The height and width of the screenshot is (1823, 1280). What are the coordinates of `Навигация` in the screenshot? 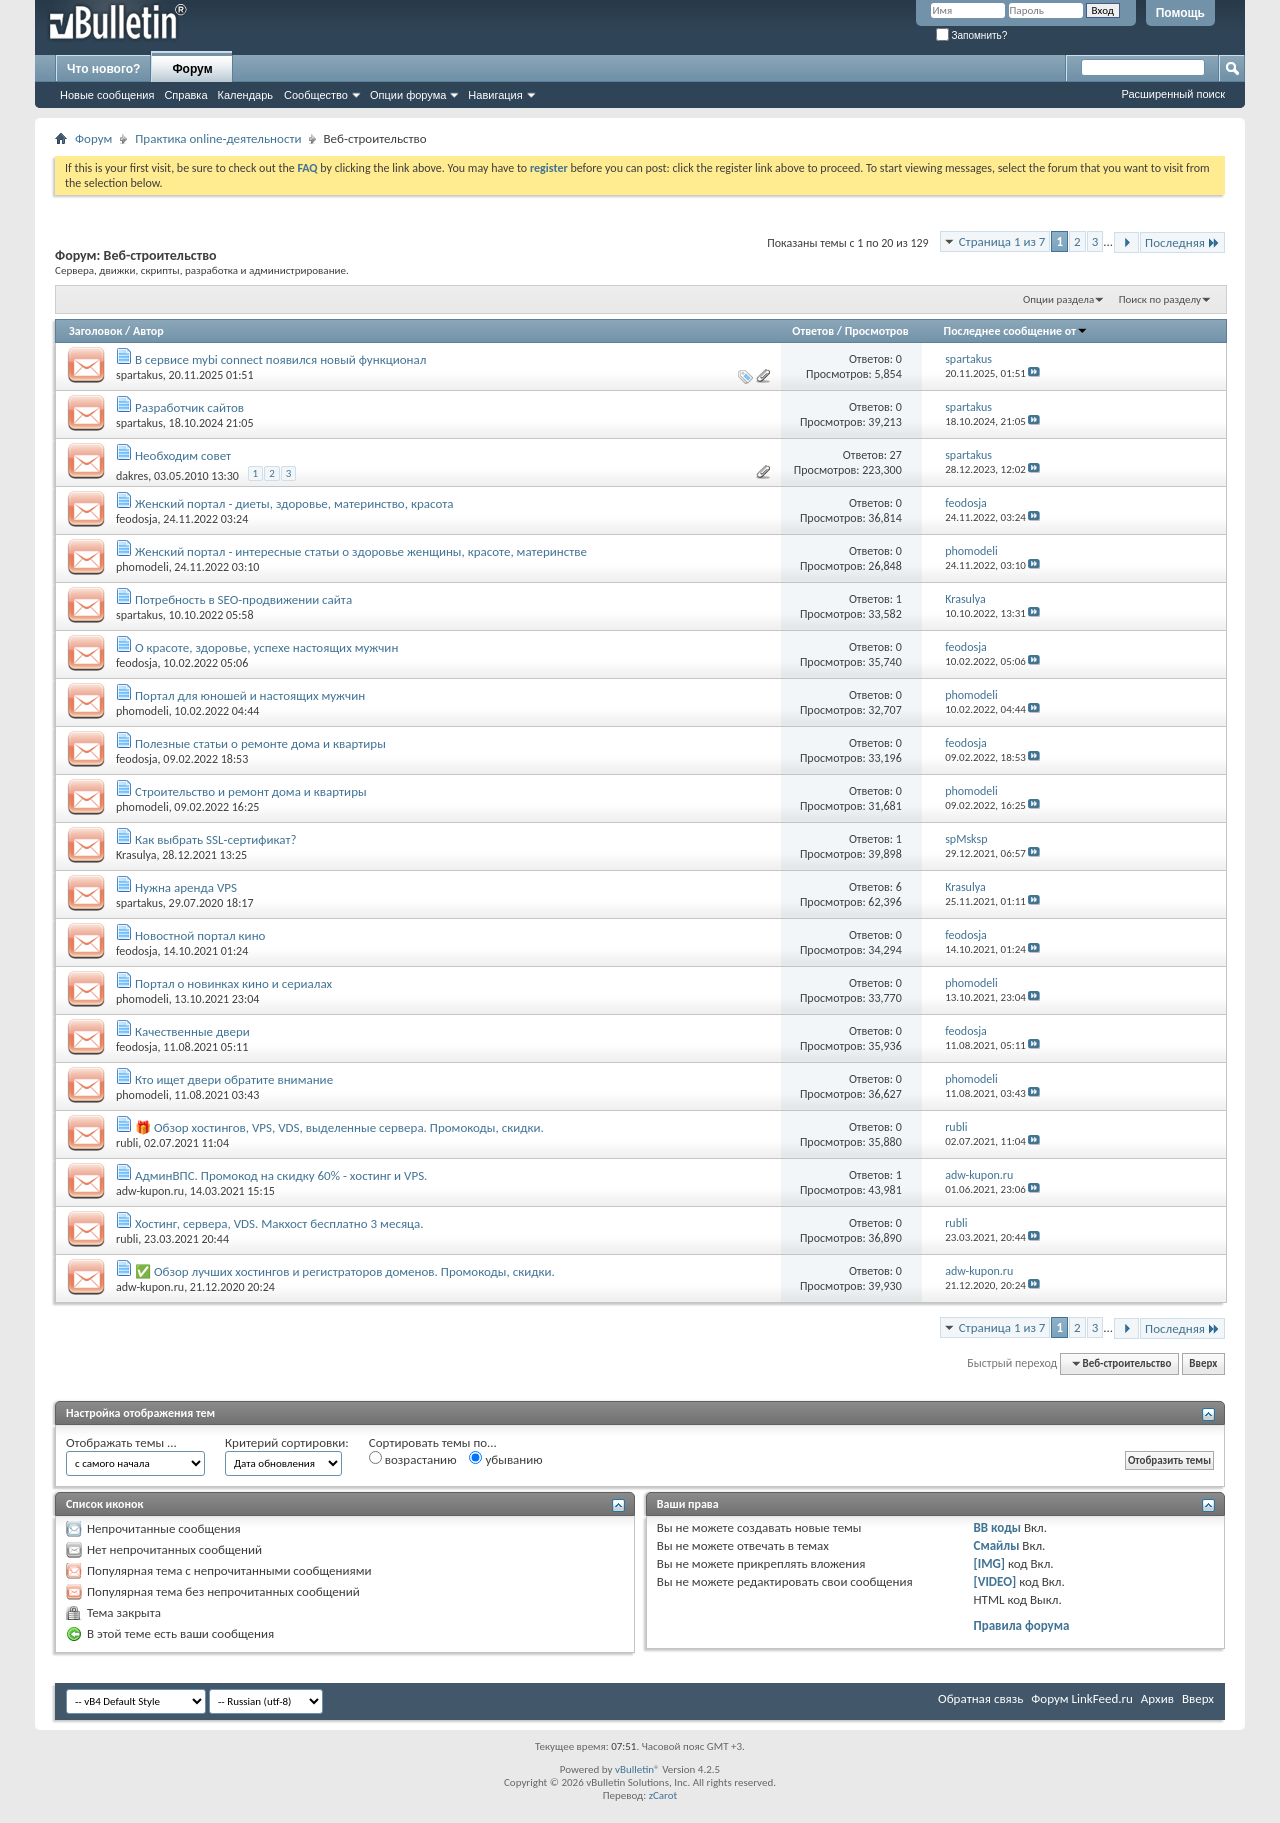 It's located at (495, 95).